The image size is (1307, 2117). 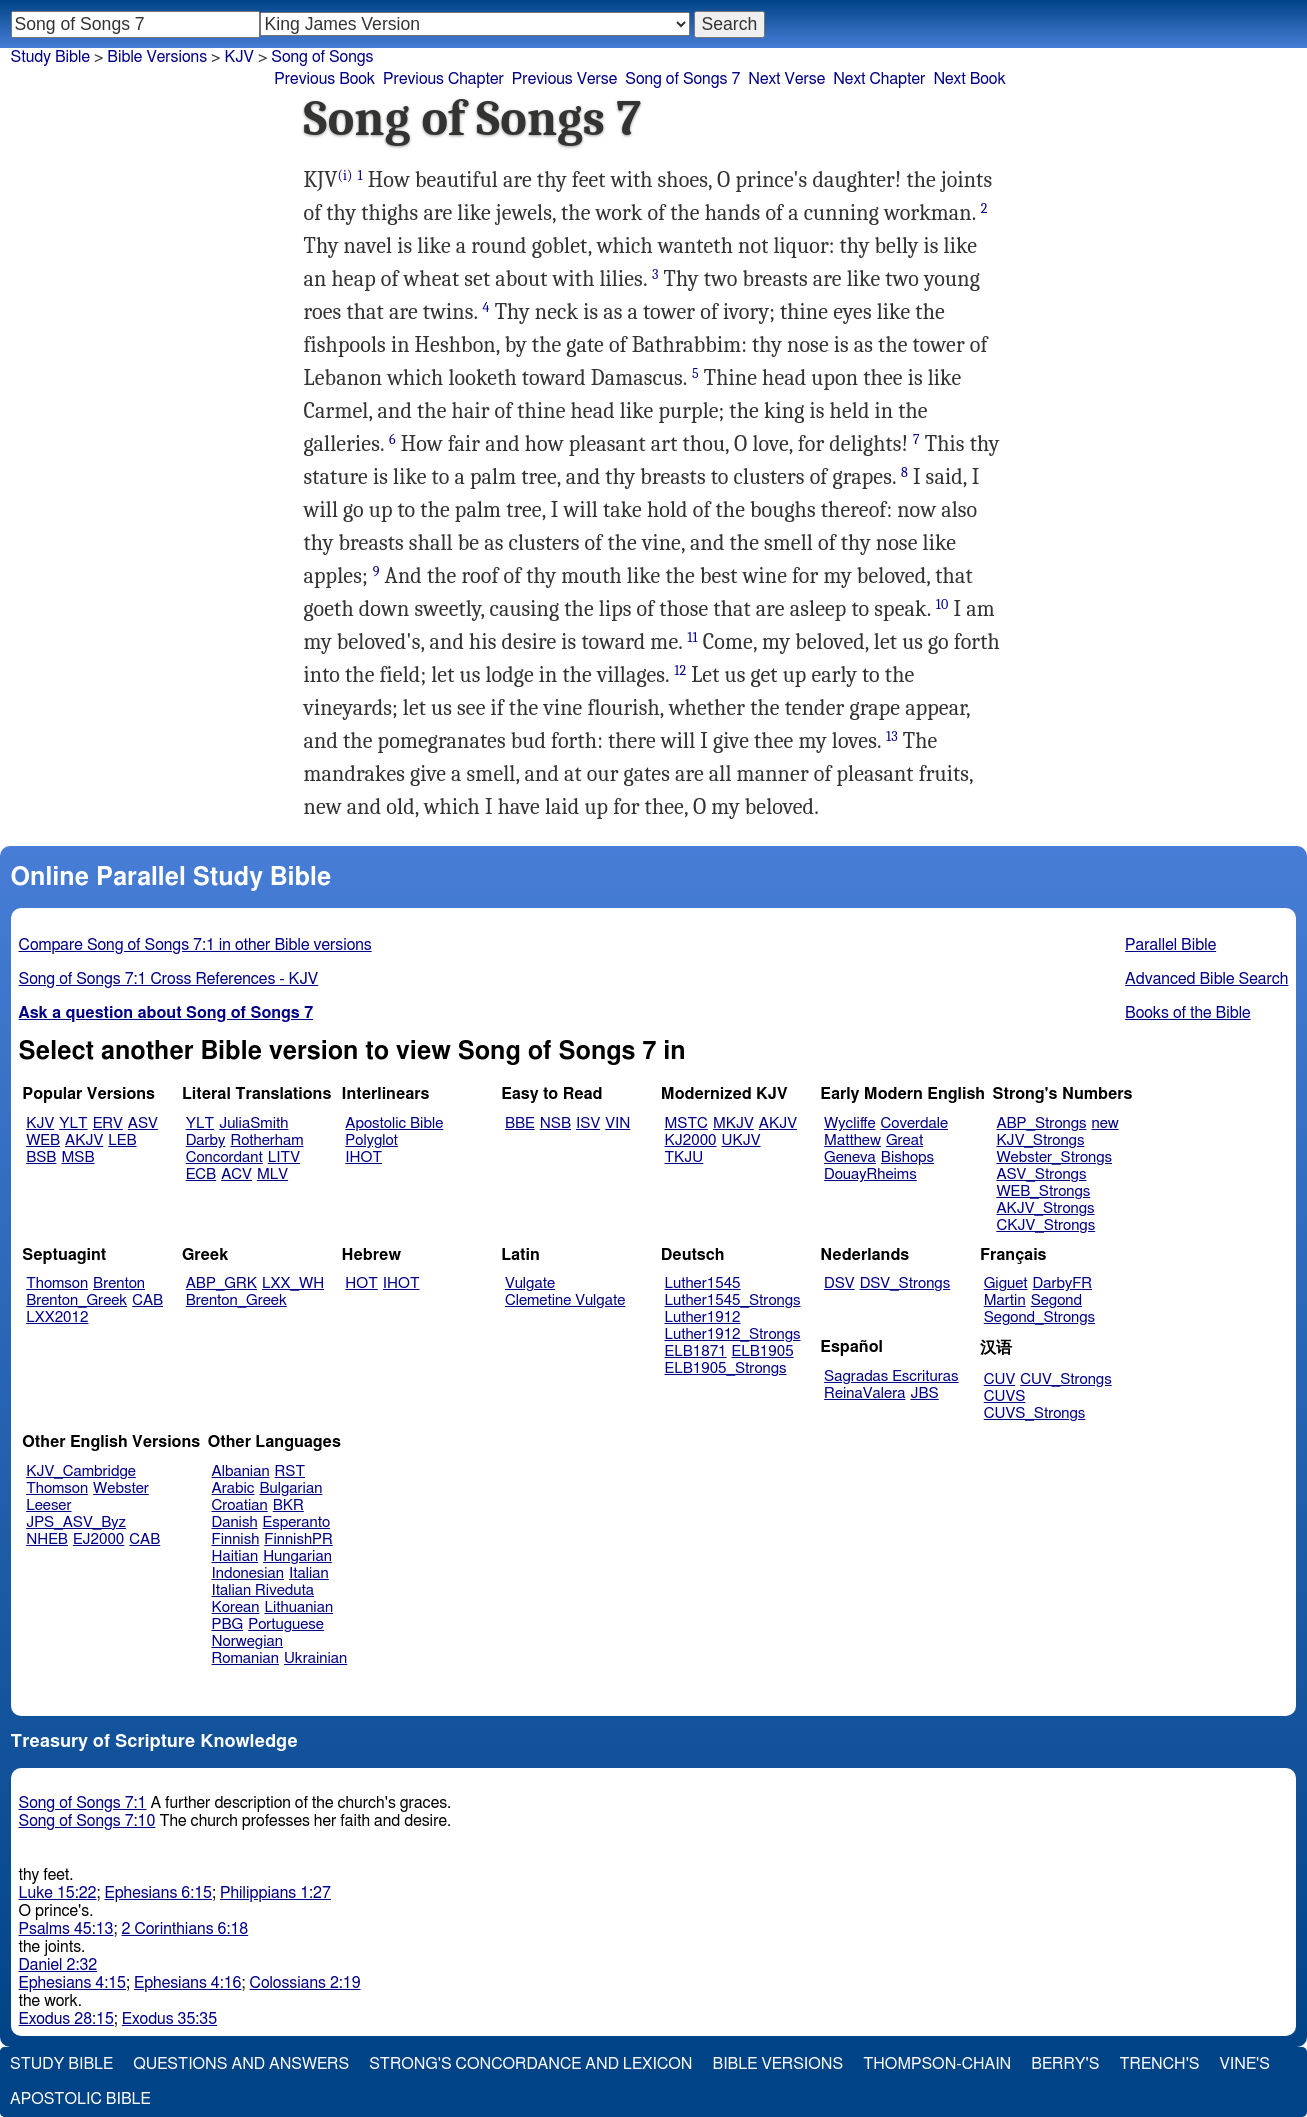 I want to click on Korean, so click(x=236, y=1607).